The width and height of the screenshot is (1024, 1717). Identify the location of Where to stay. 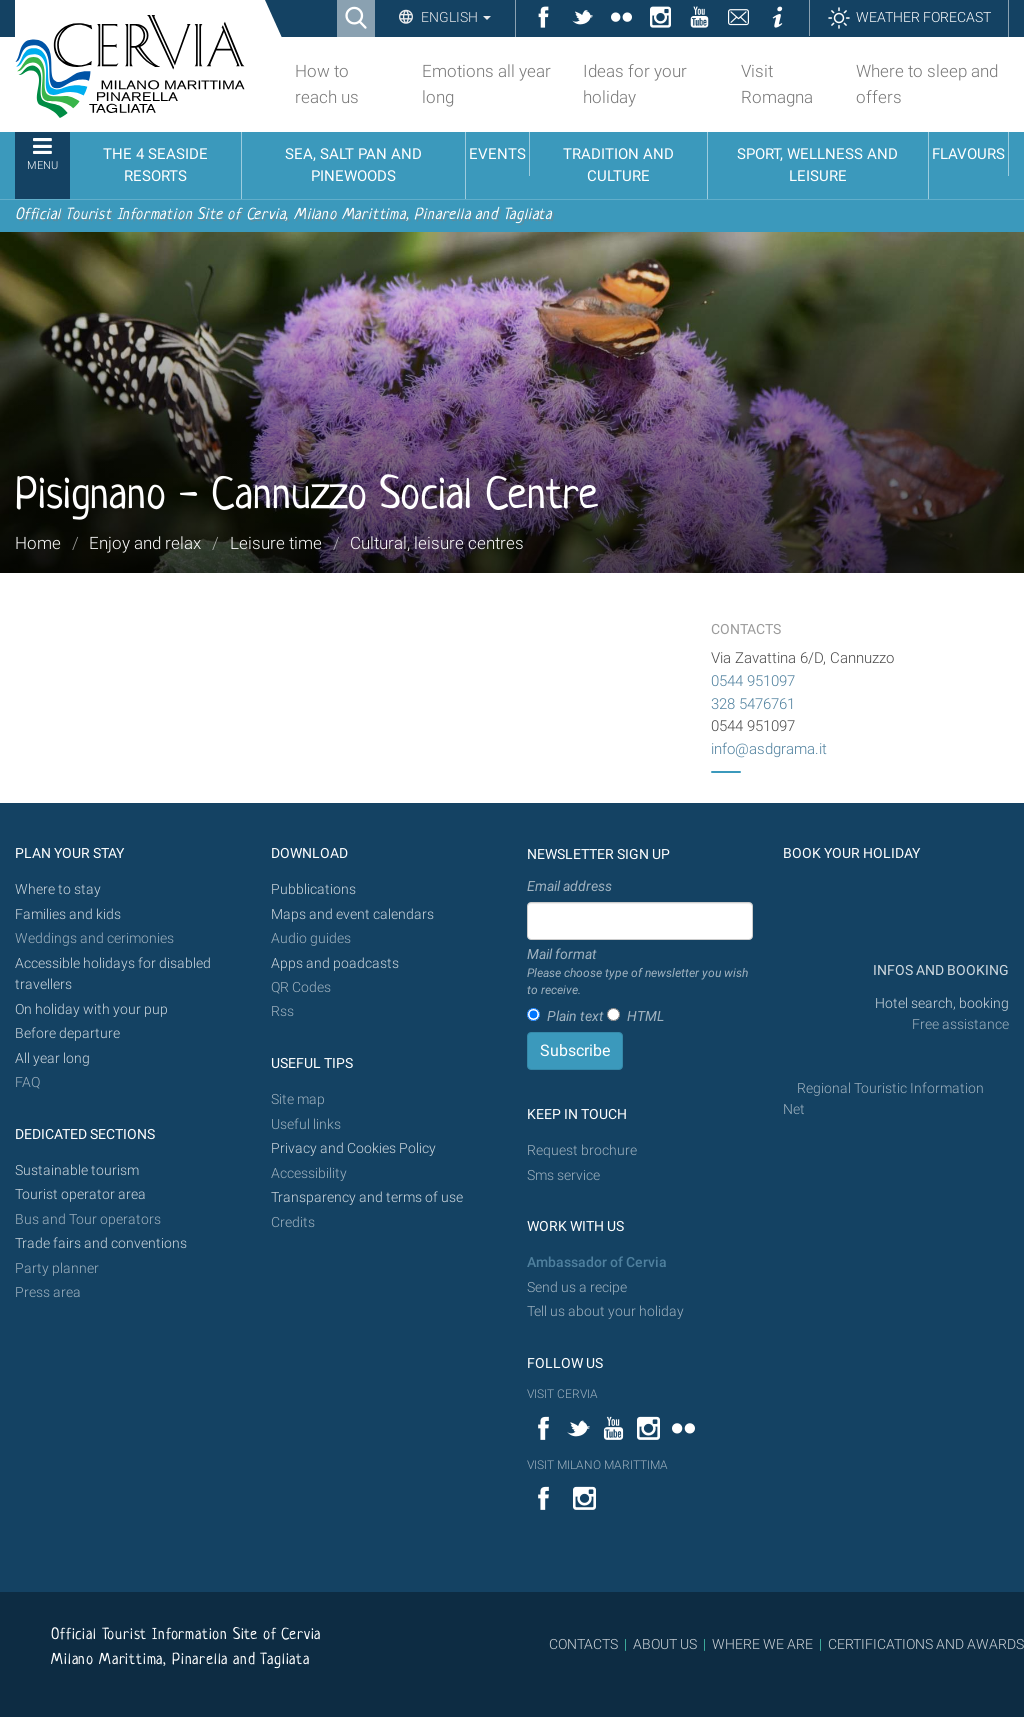
(58, 889).